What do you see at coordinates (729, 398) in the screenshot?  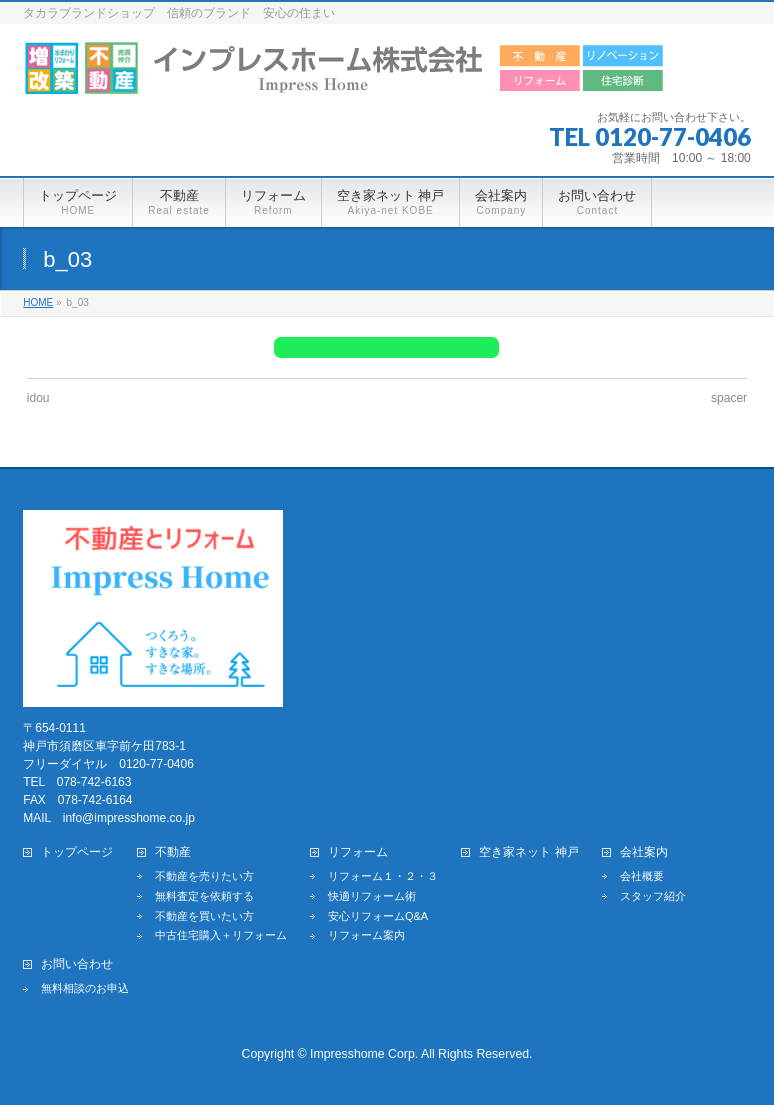 I see `spacer` at bounding box center [729, 398].